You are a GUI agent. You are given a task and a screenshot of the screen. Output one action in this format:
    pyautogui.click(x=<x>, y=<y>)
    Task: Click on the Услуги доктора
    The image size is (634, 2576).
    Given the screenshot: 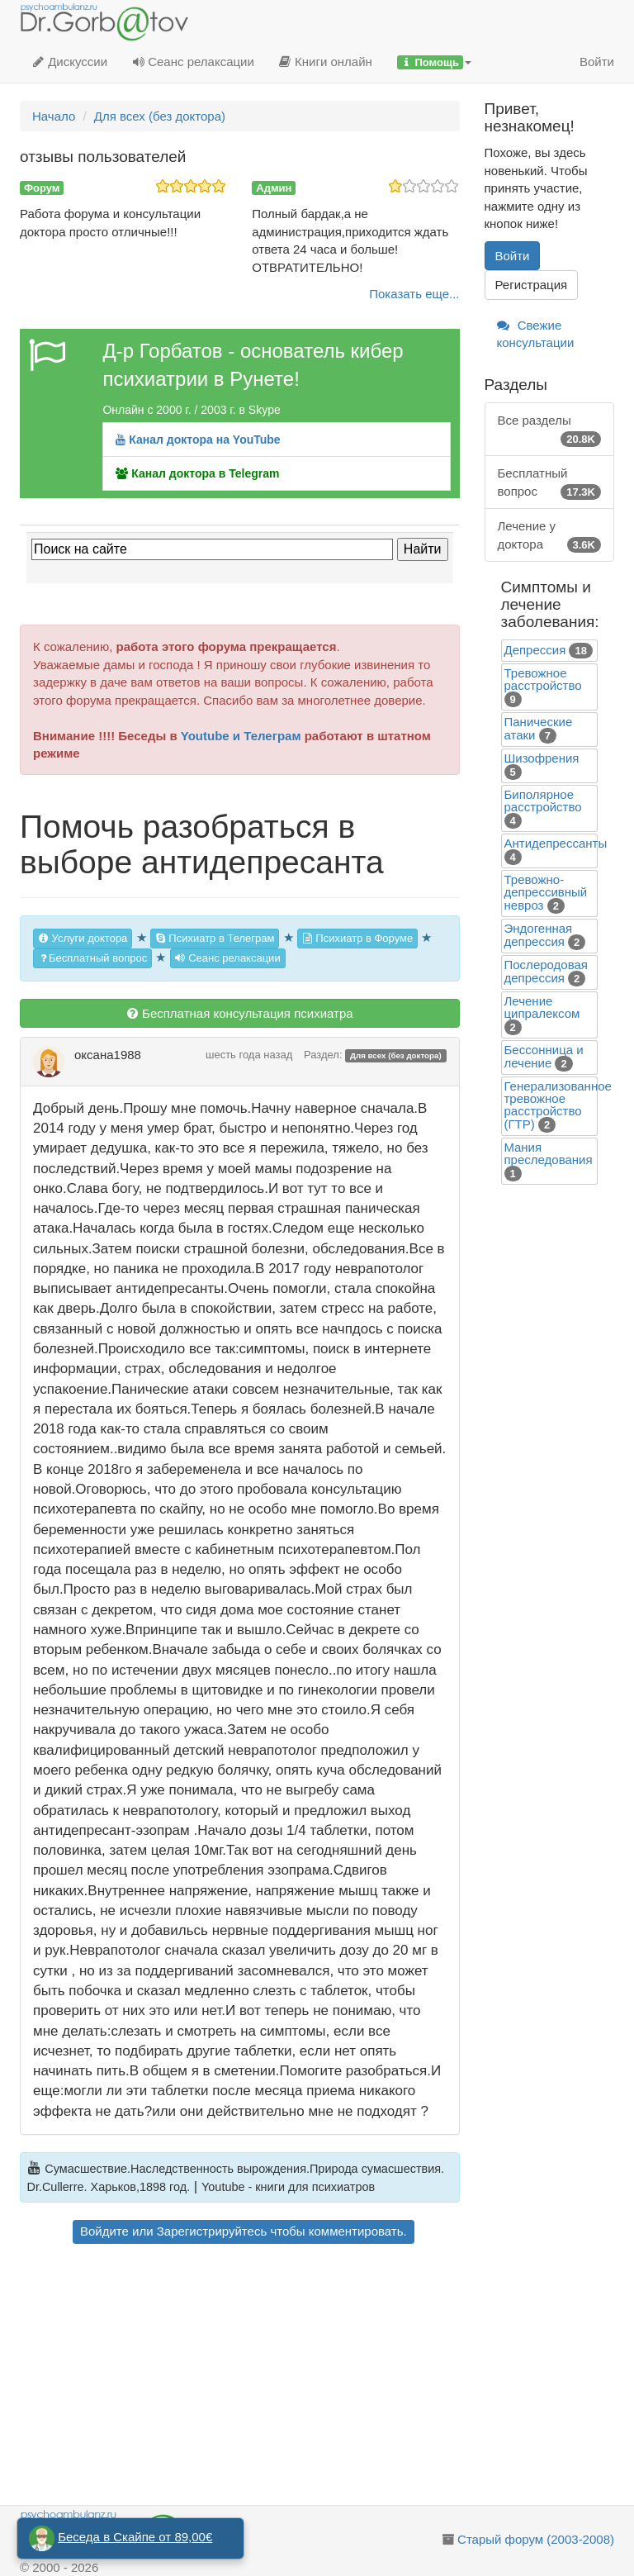 What is the action you would take?
    pyautogui.click(x=82, y=938)
    